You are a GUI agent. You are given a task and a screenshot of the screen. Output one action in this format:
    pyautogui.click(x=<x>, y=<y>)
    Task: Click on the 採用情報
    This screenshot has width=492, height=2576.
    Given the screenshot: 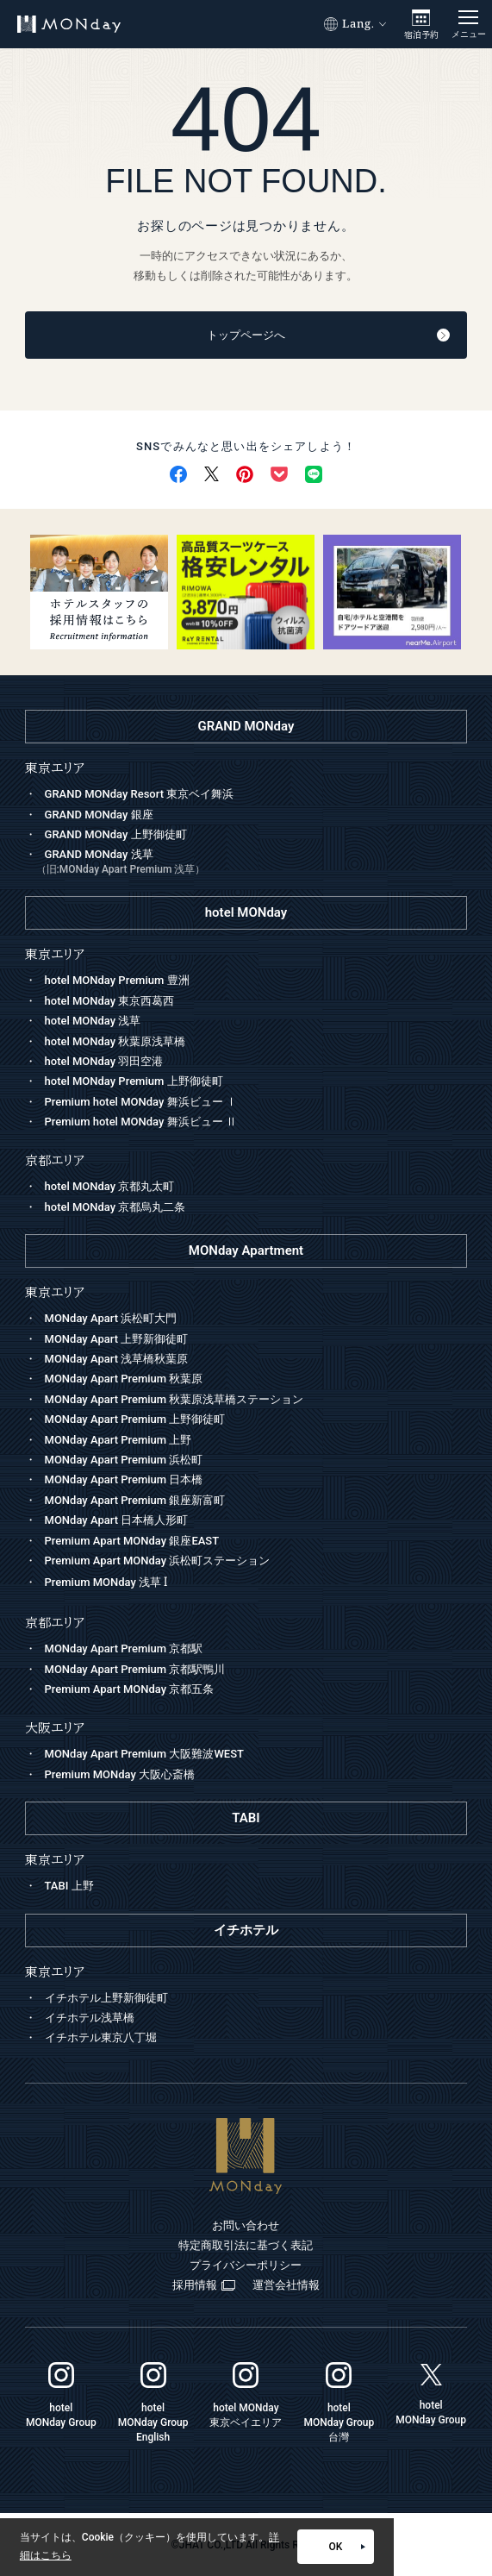 What is the action you would take?
    pyautogui.click(x=203, y=2285)
    